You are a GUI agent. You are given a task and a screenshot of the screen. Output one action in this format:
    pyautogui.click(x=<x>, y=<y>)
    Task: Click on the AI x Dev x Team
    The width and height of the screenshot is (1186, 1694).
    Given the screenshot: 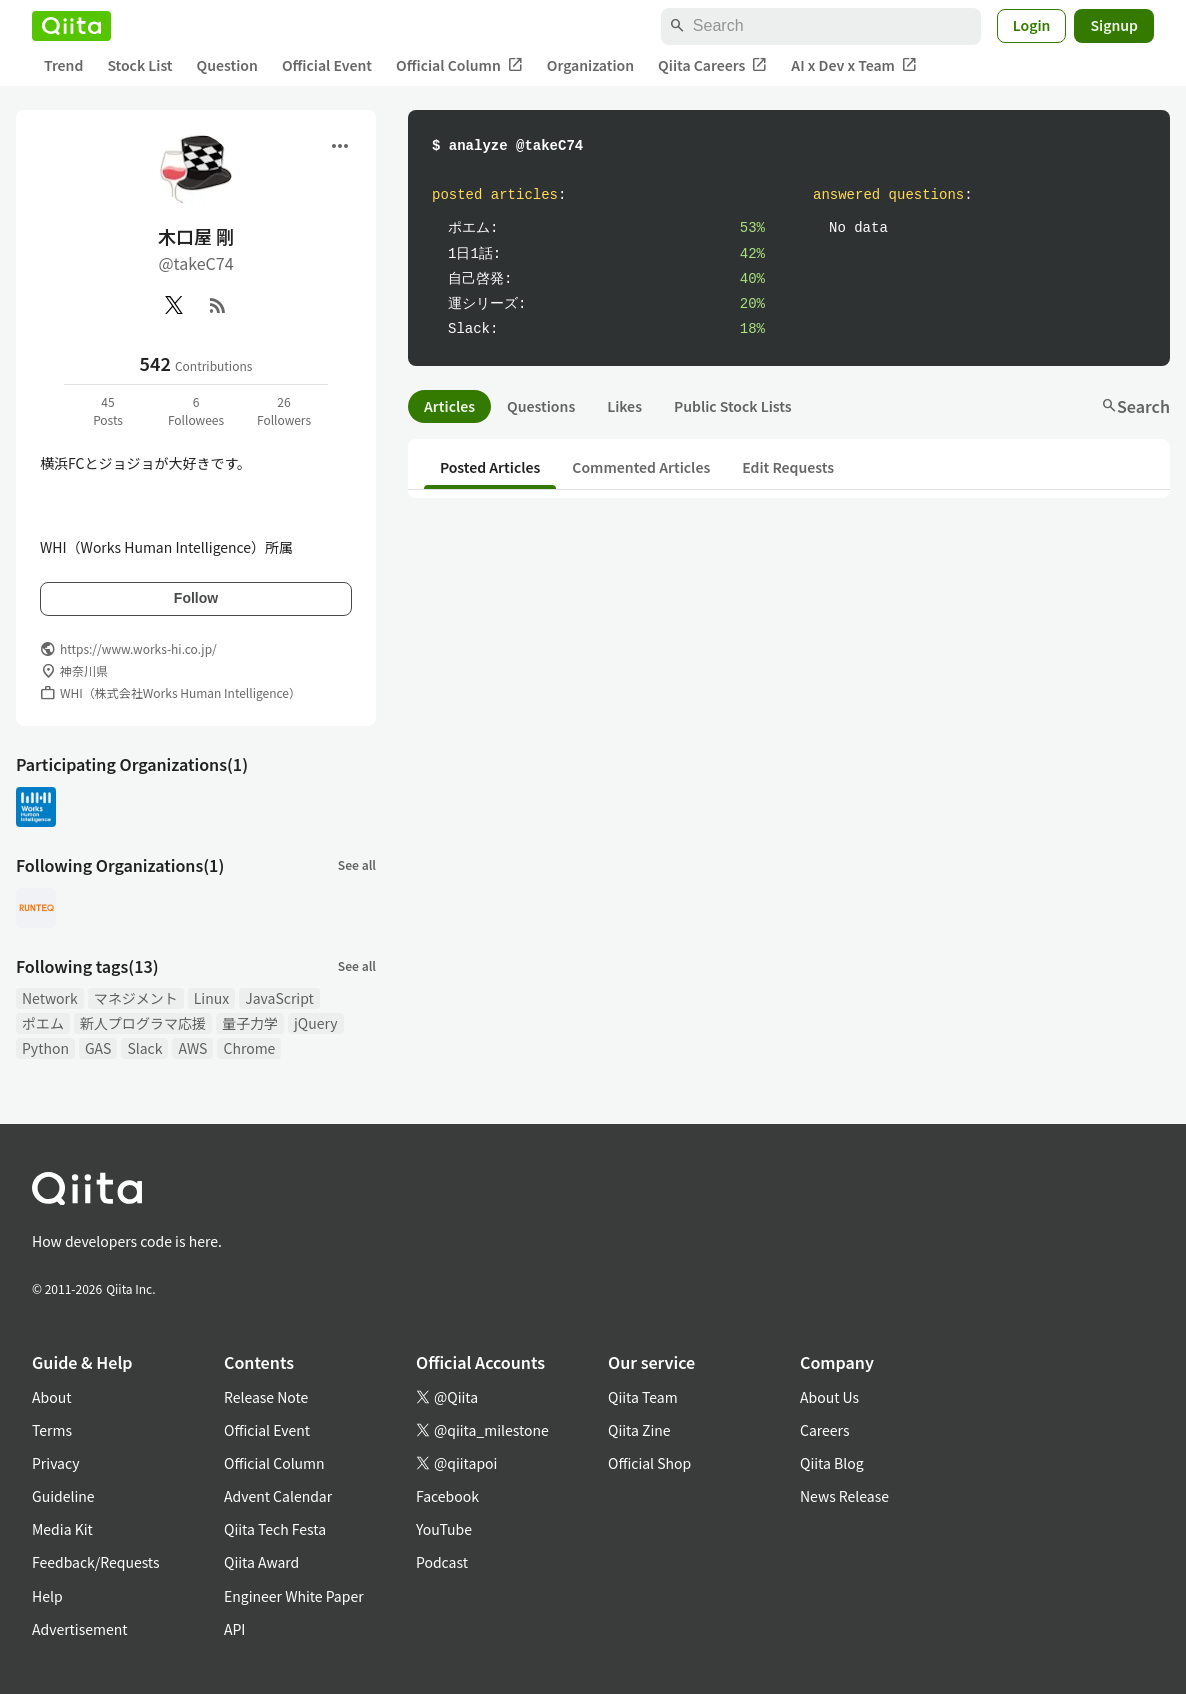 What is the action you would take?
    pyautogui.click(x=854, y=65)
    